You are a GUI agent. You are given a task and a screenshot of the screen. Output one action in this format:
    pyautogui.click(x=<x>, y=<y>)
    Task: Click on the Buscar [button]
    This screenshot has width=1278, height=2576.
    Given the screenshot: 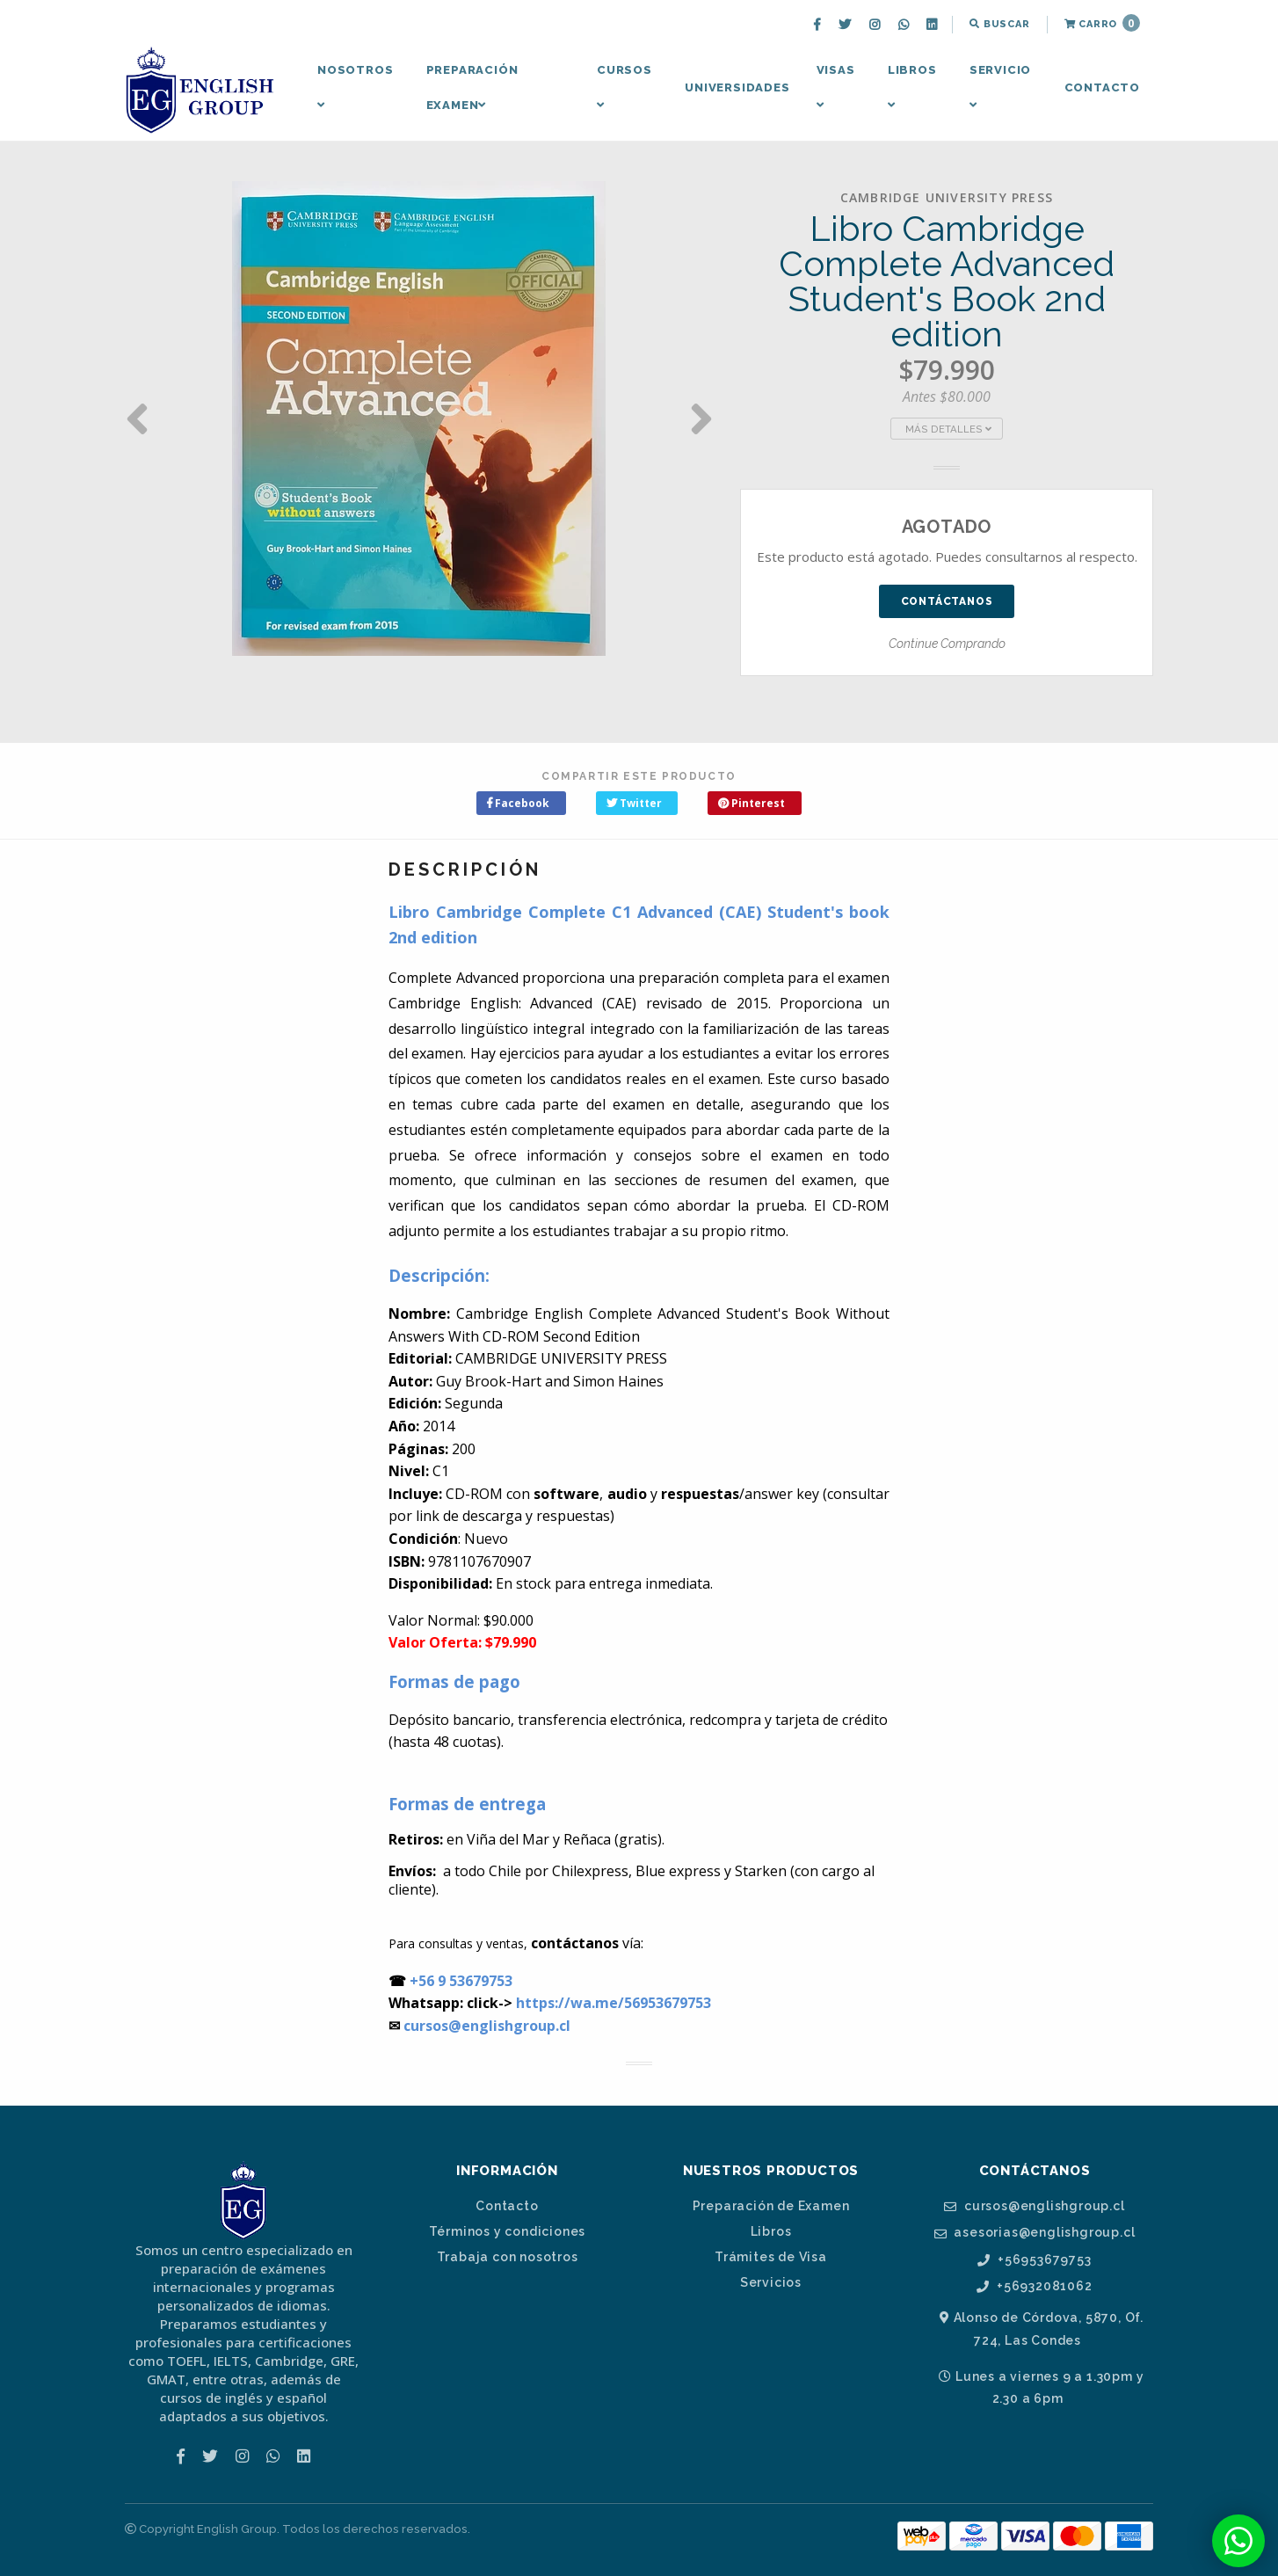 What is the action you would take?
    pyautogui.click(x=999, y=24)
    